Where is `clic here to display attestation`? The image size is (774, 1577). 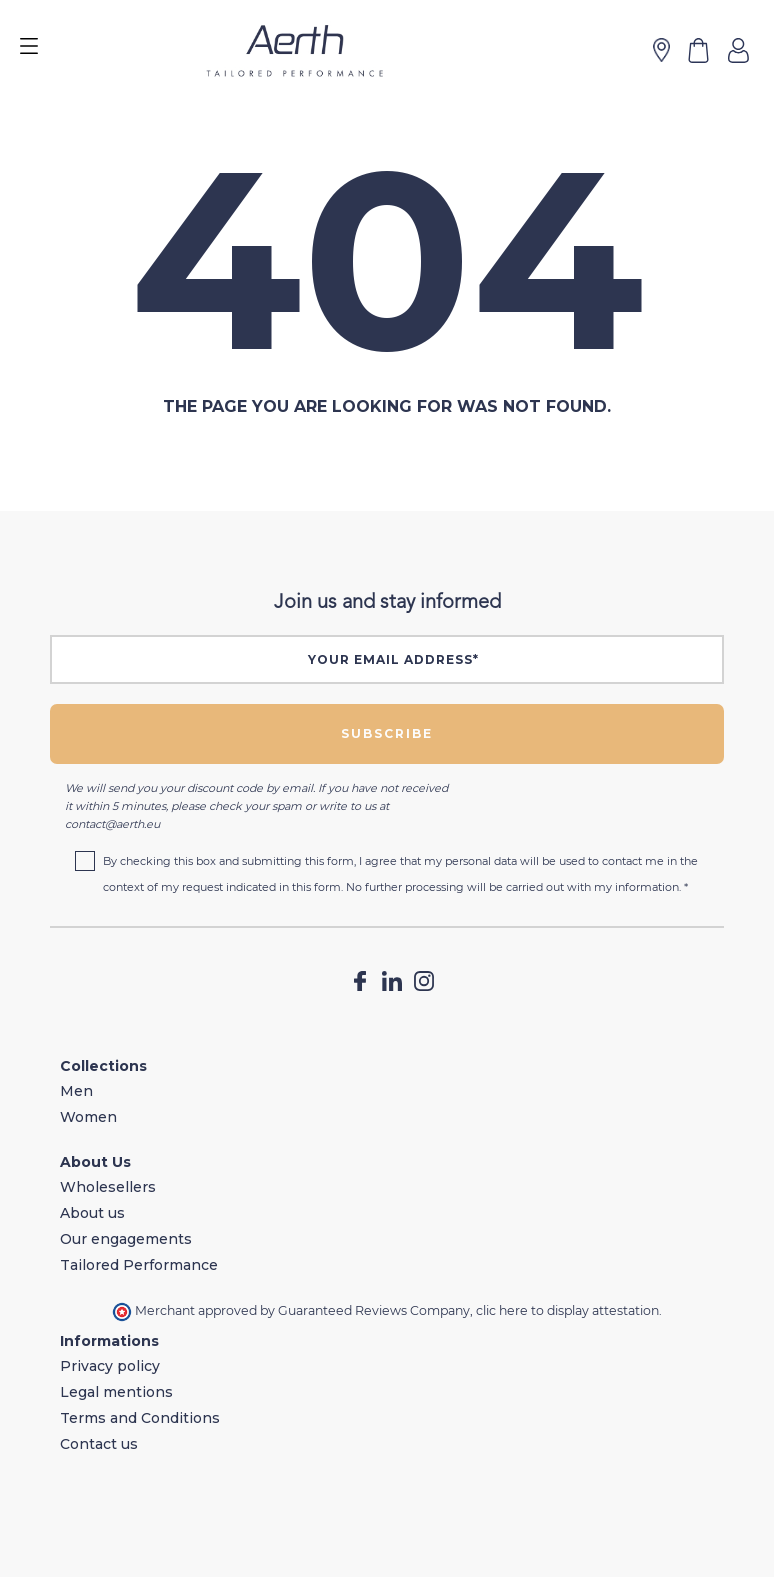 clic here to display attestation is located at coordinates (567, 1310).